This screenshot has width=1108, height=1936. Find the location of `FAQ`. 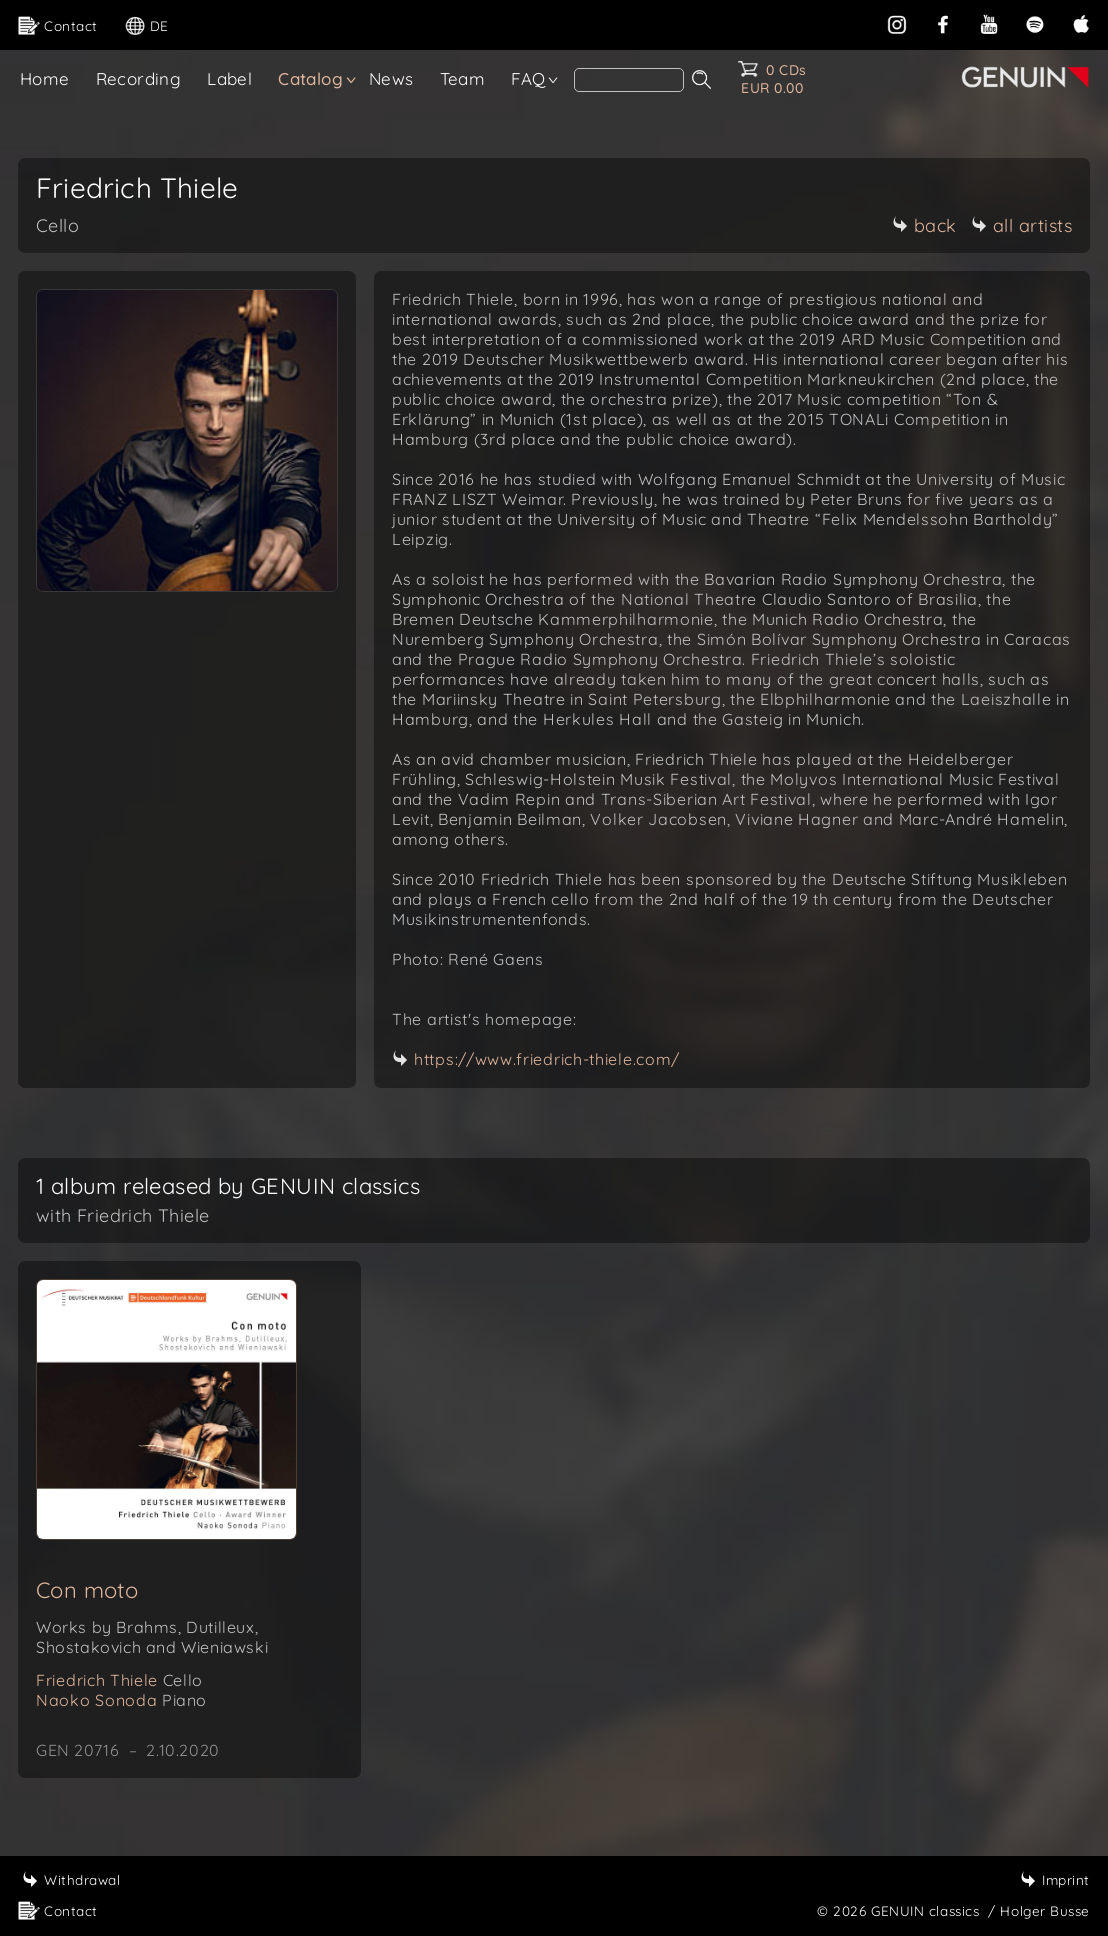

FAQ is located at coordinates (528, 78).